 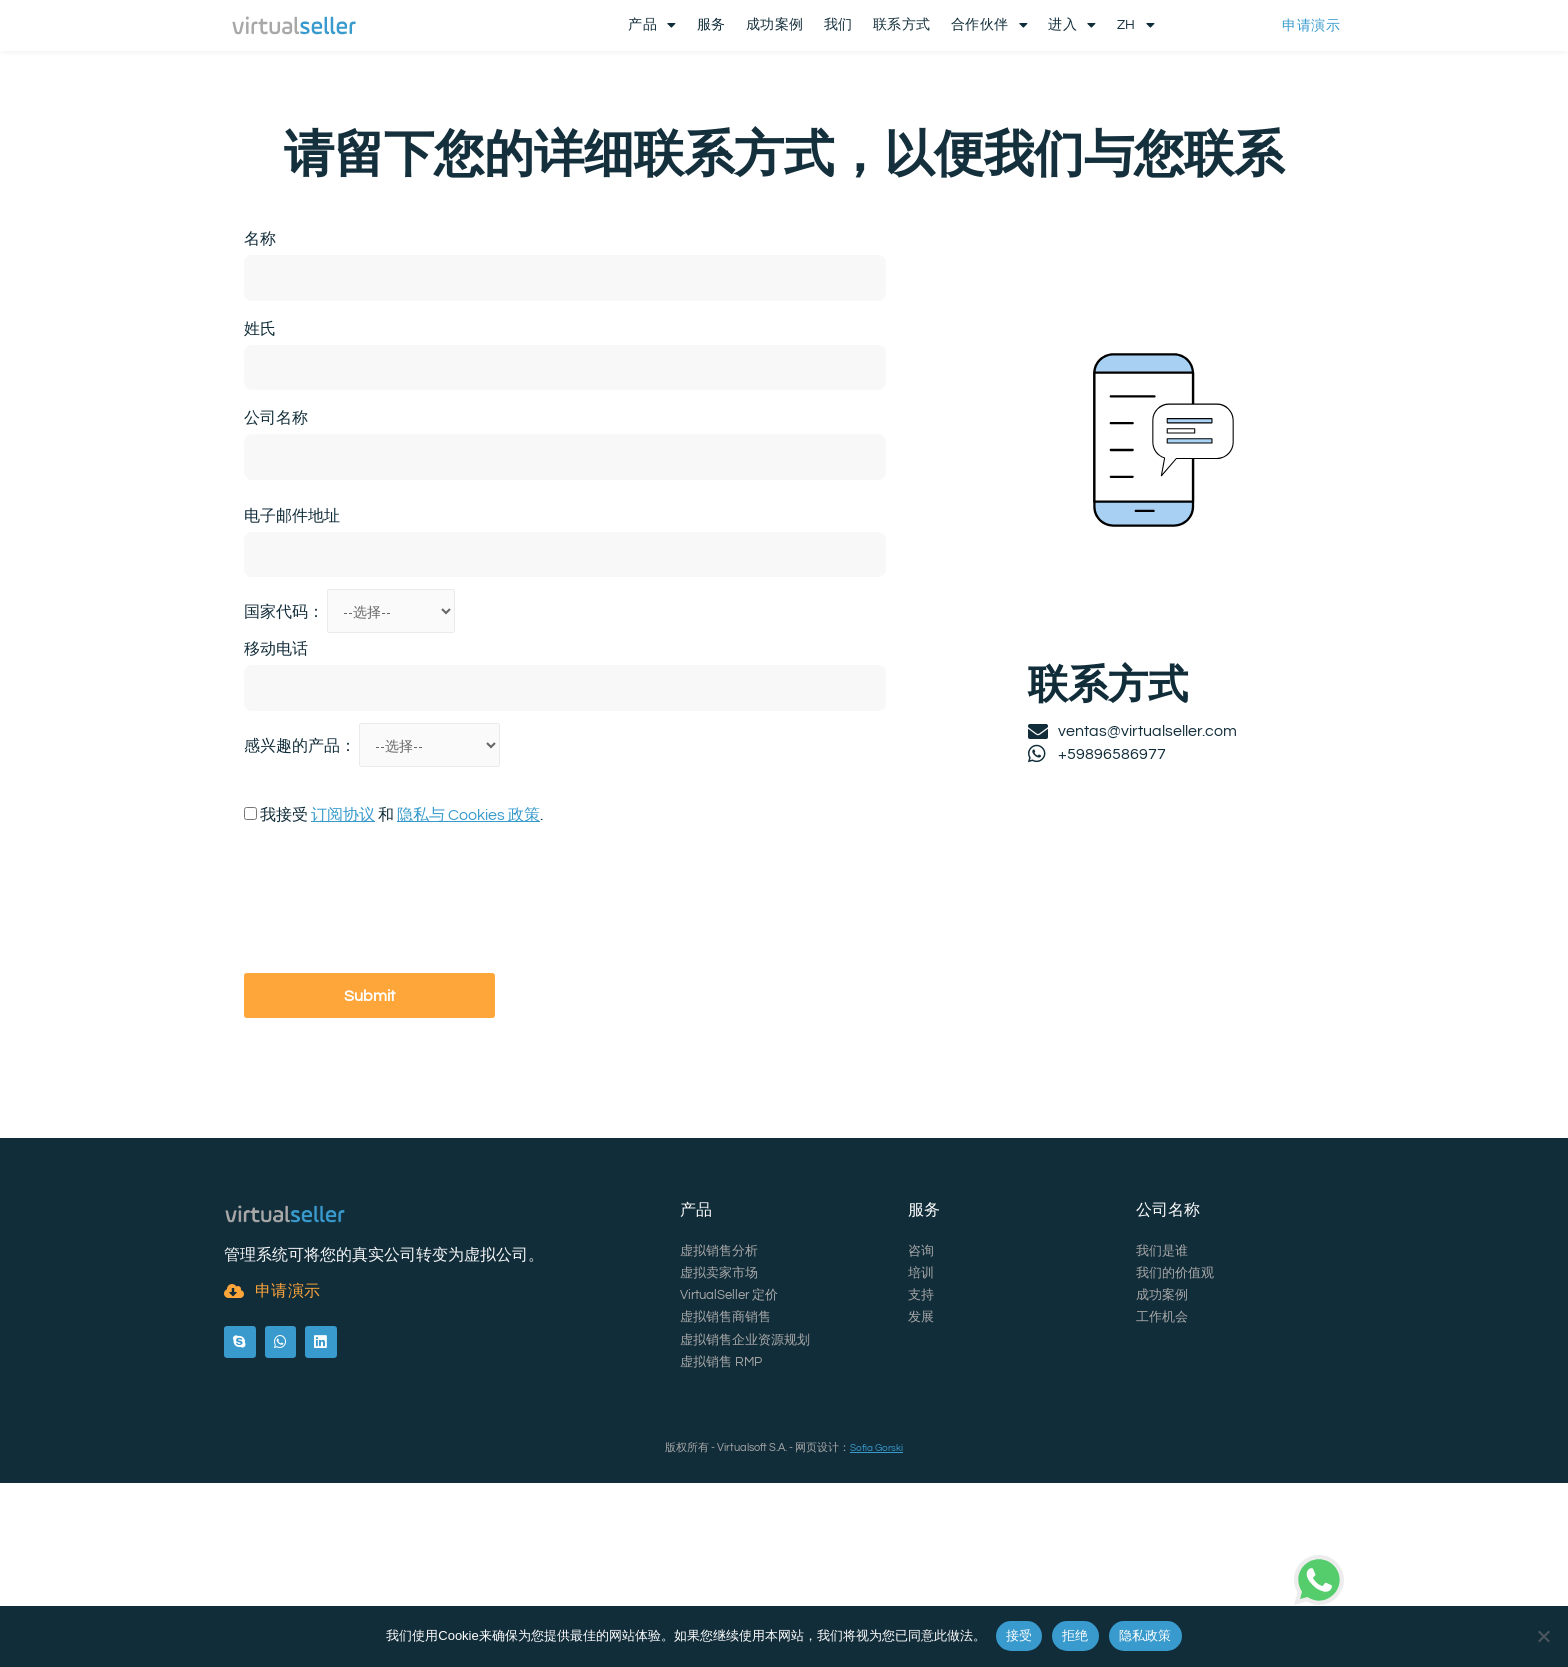 I want to click on 公司名称, so click(x=276, y=494).